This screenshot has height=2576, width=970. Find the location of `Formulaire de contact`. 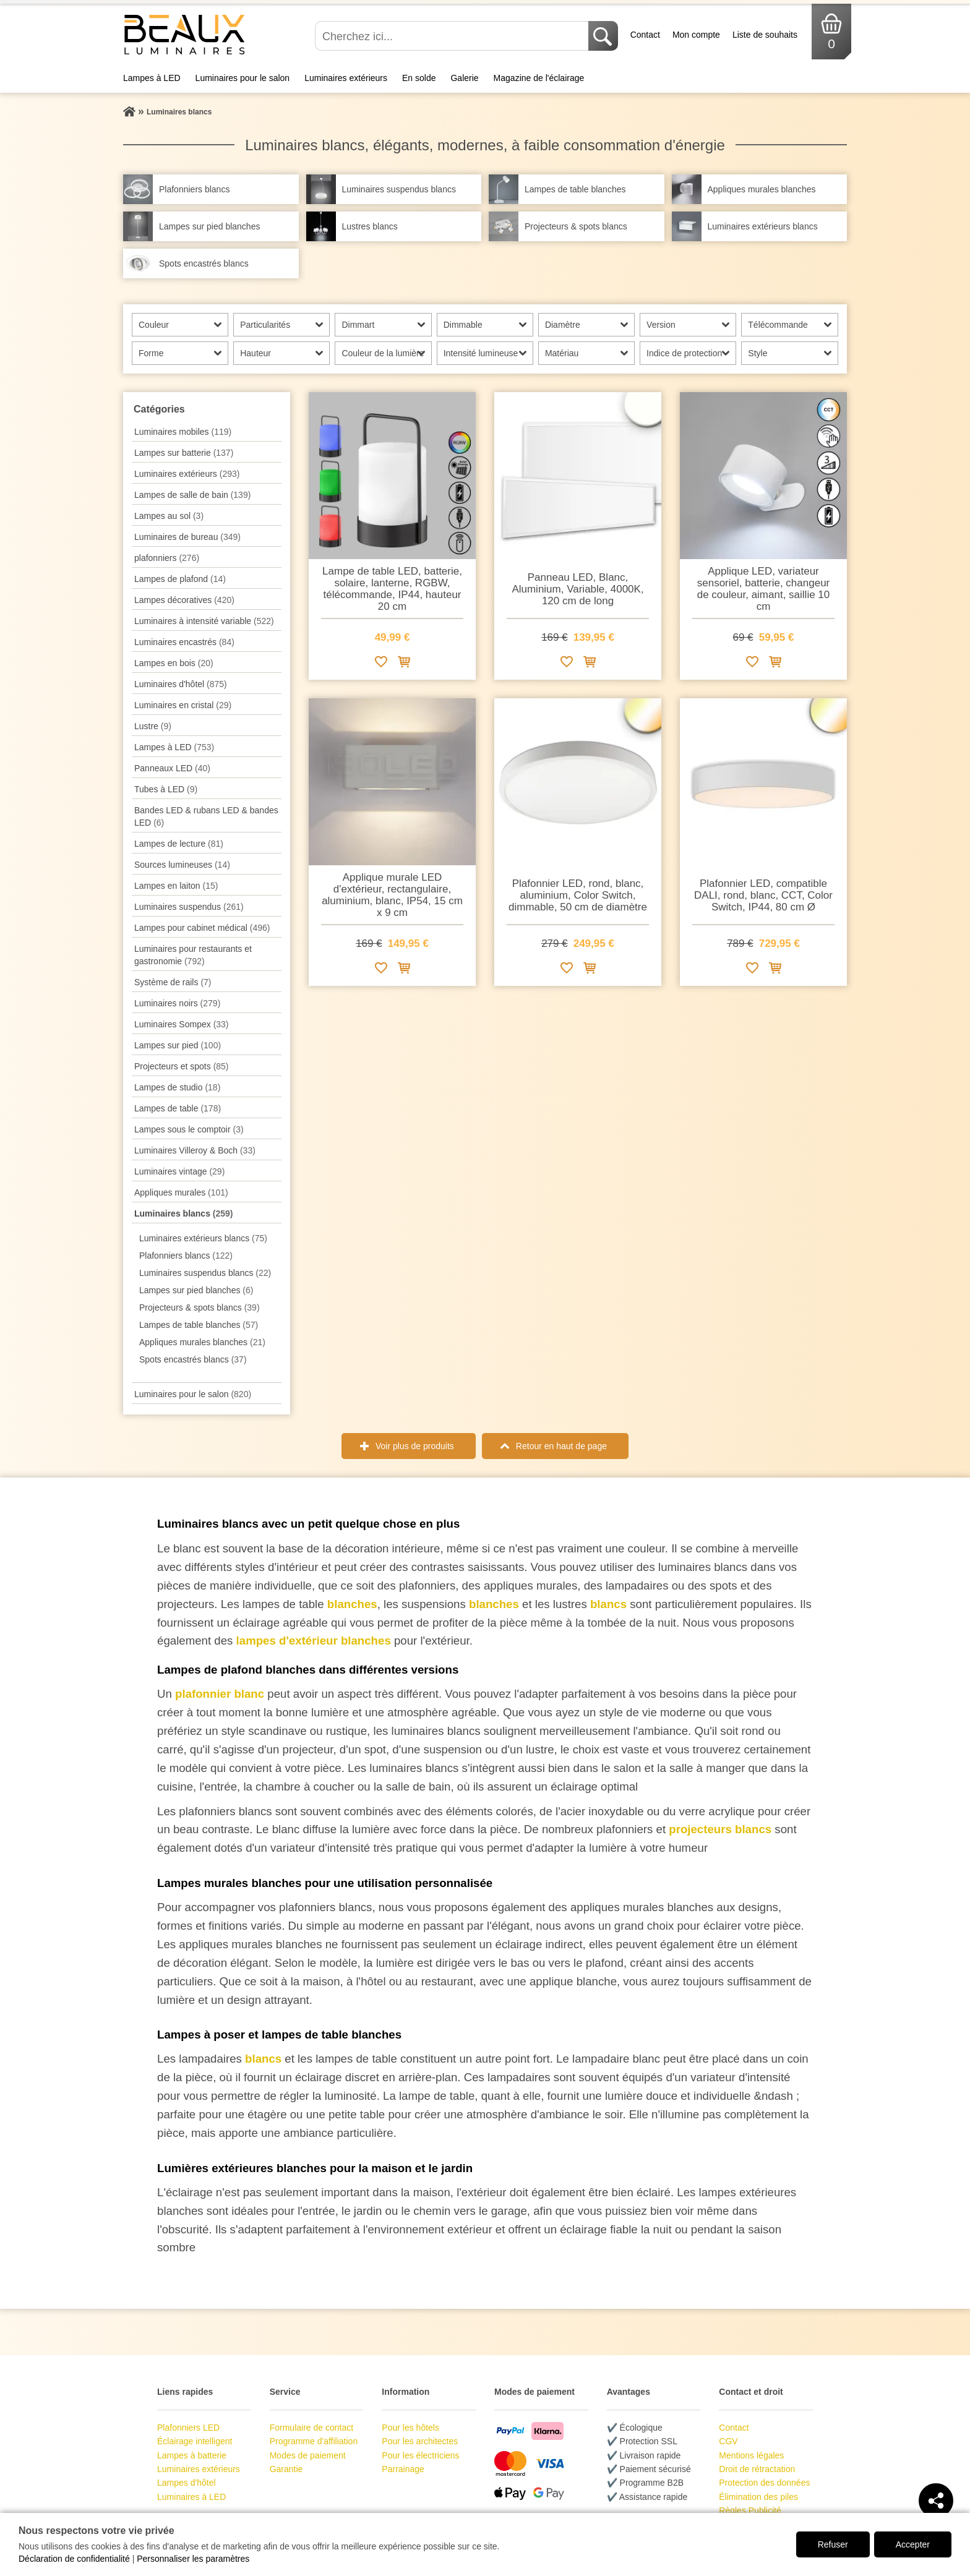

Formulaire de contact is located at coordinates (311, 2428).